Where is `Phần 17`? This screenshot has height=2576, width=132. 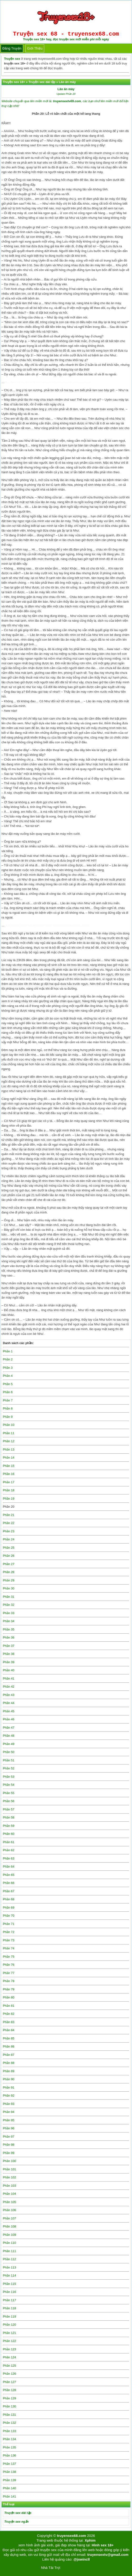
Phần 17 is located at coordinates (8, 1482).